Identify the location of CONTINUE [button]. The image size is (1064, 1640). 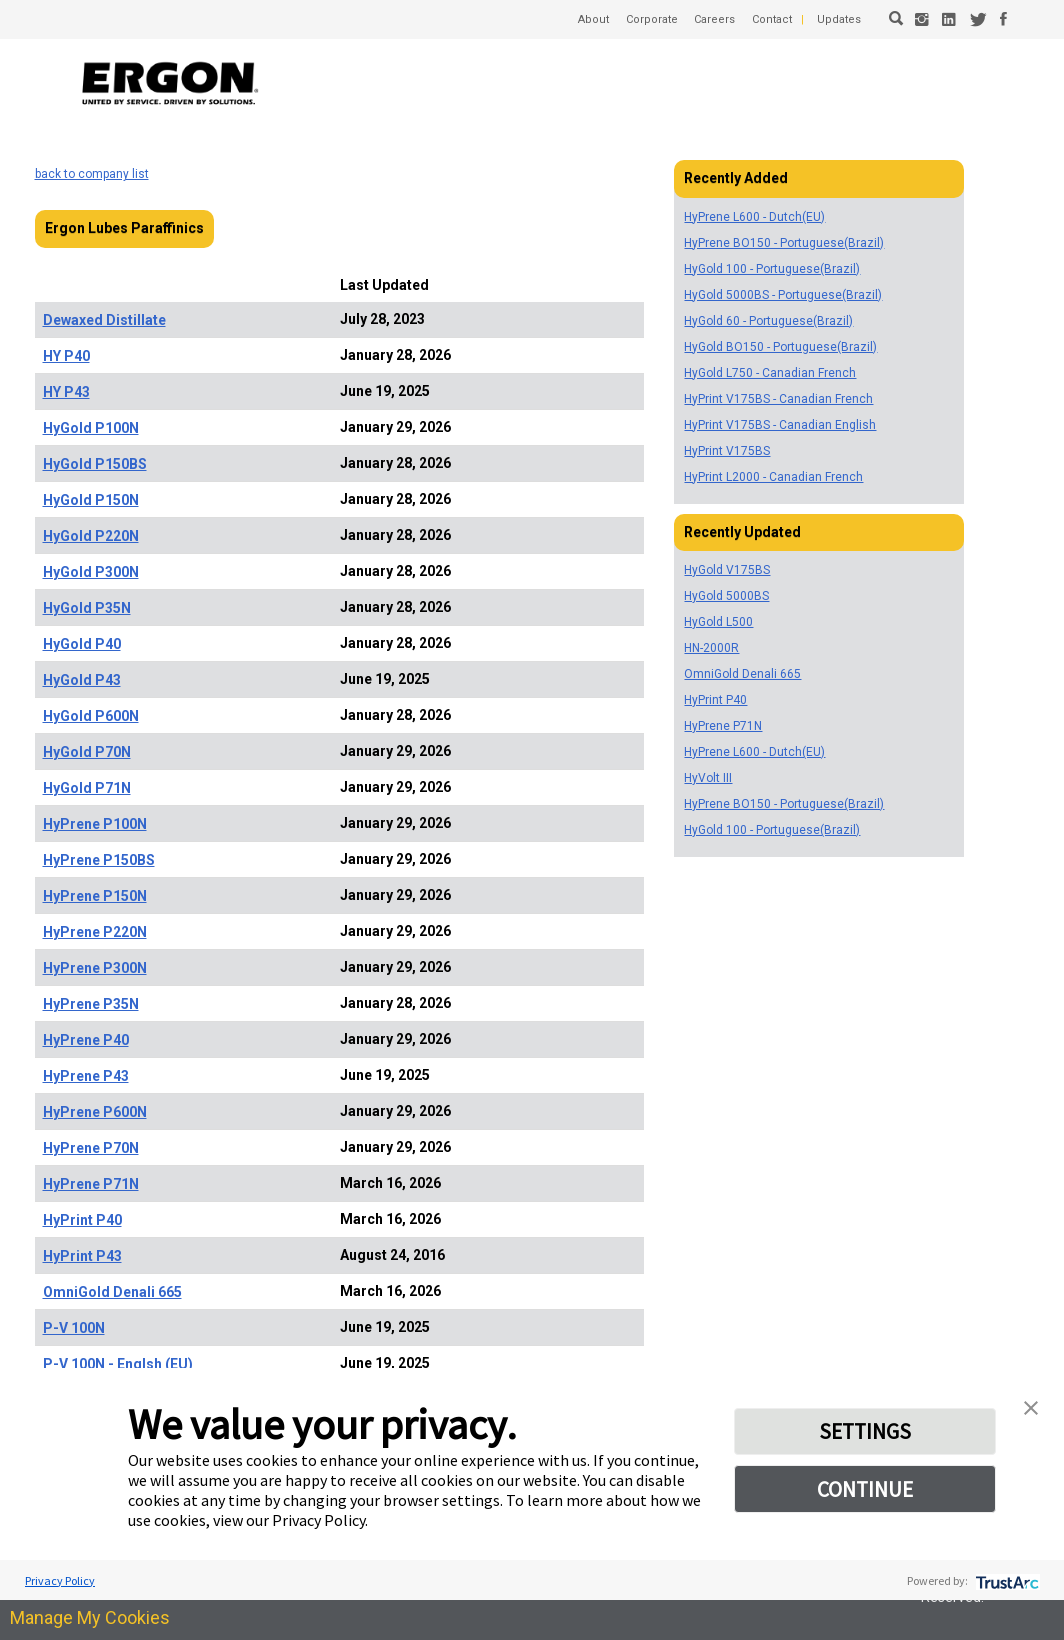
(865, 1496).